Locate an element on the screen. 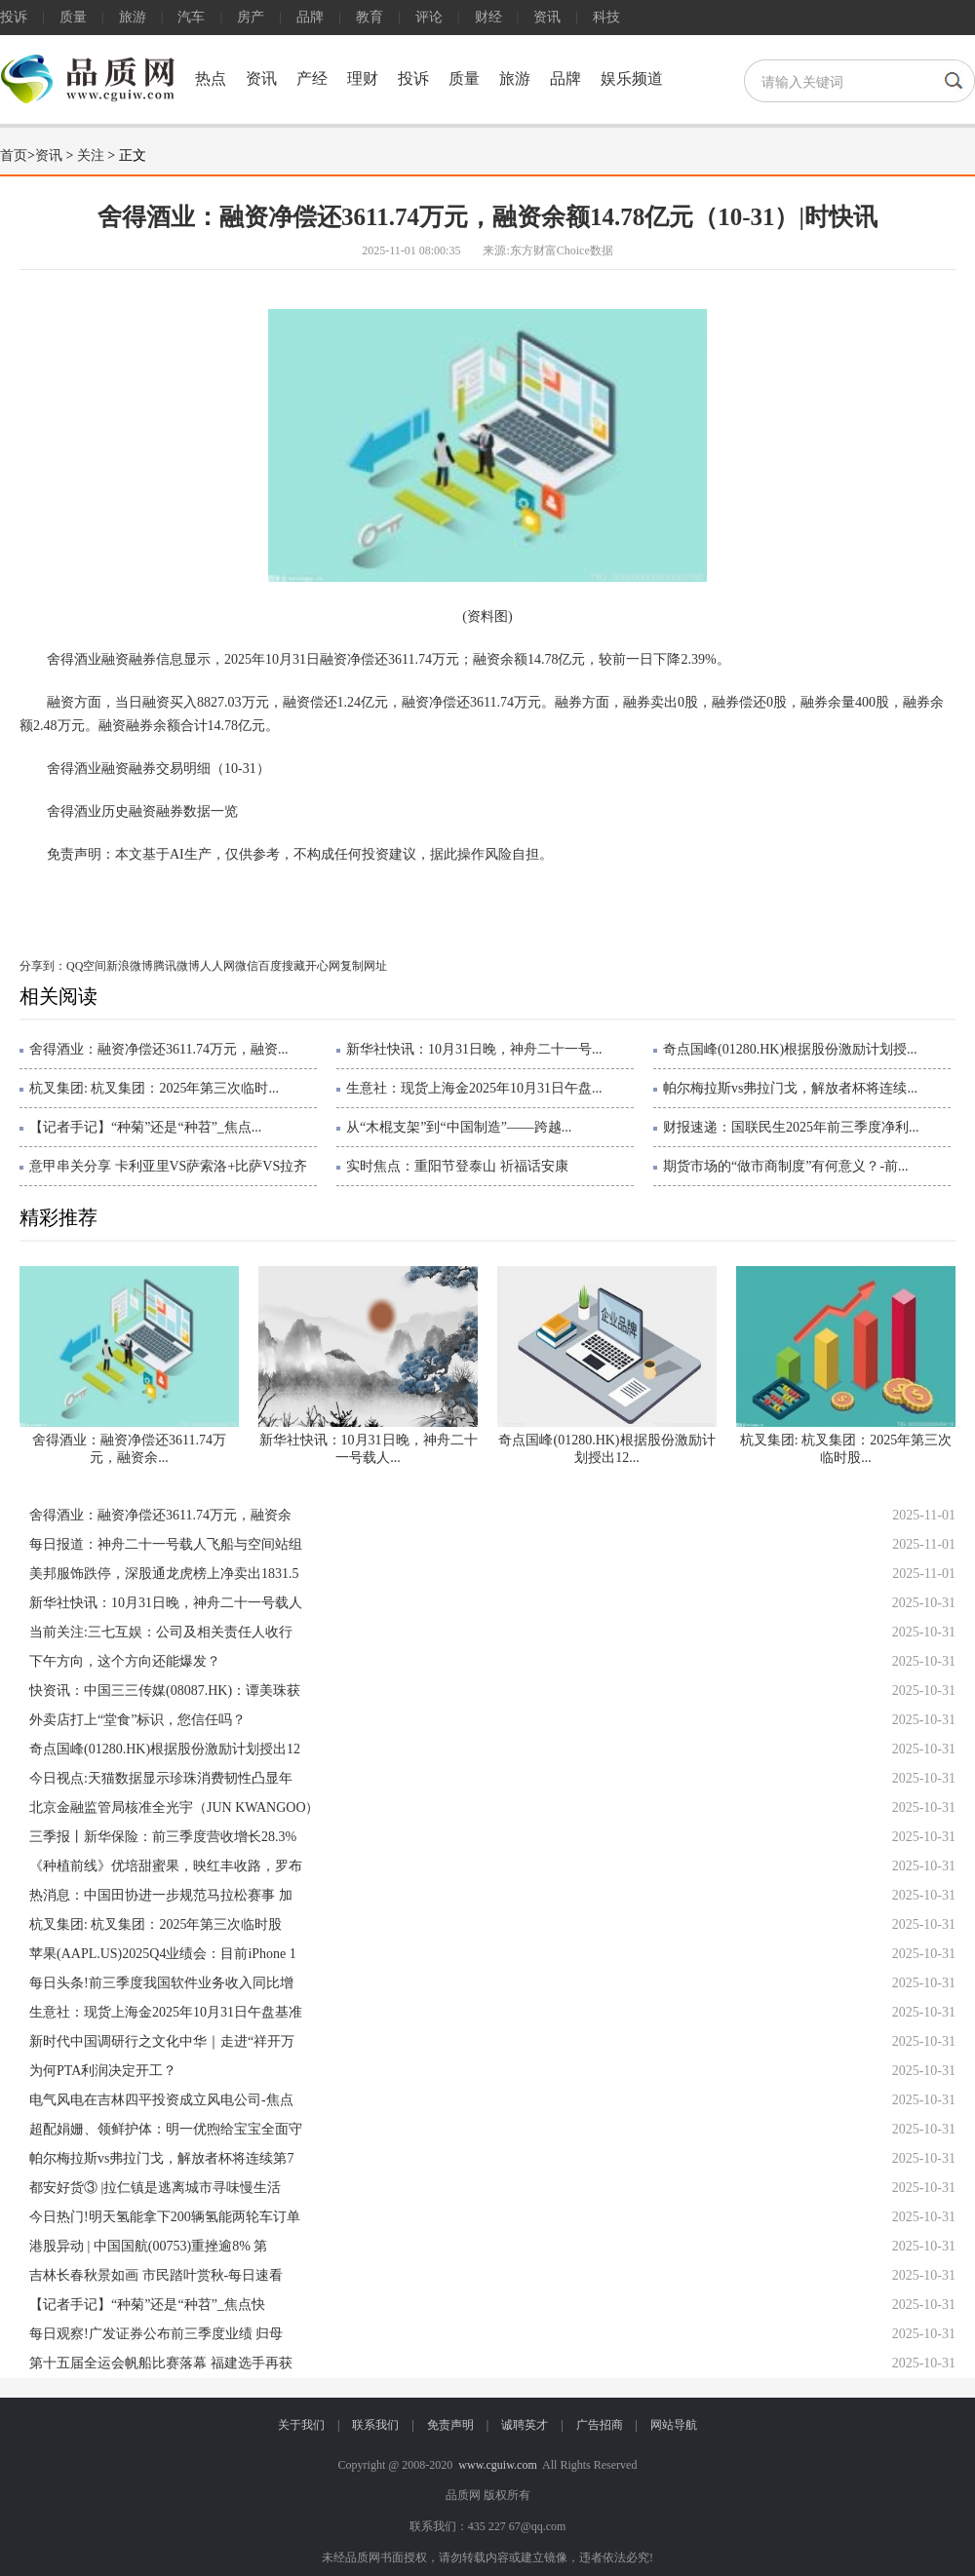  每日头条!前三季度我国软件业务收入同比增 is located at coordinates (161, 1983).